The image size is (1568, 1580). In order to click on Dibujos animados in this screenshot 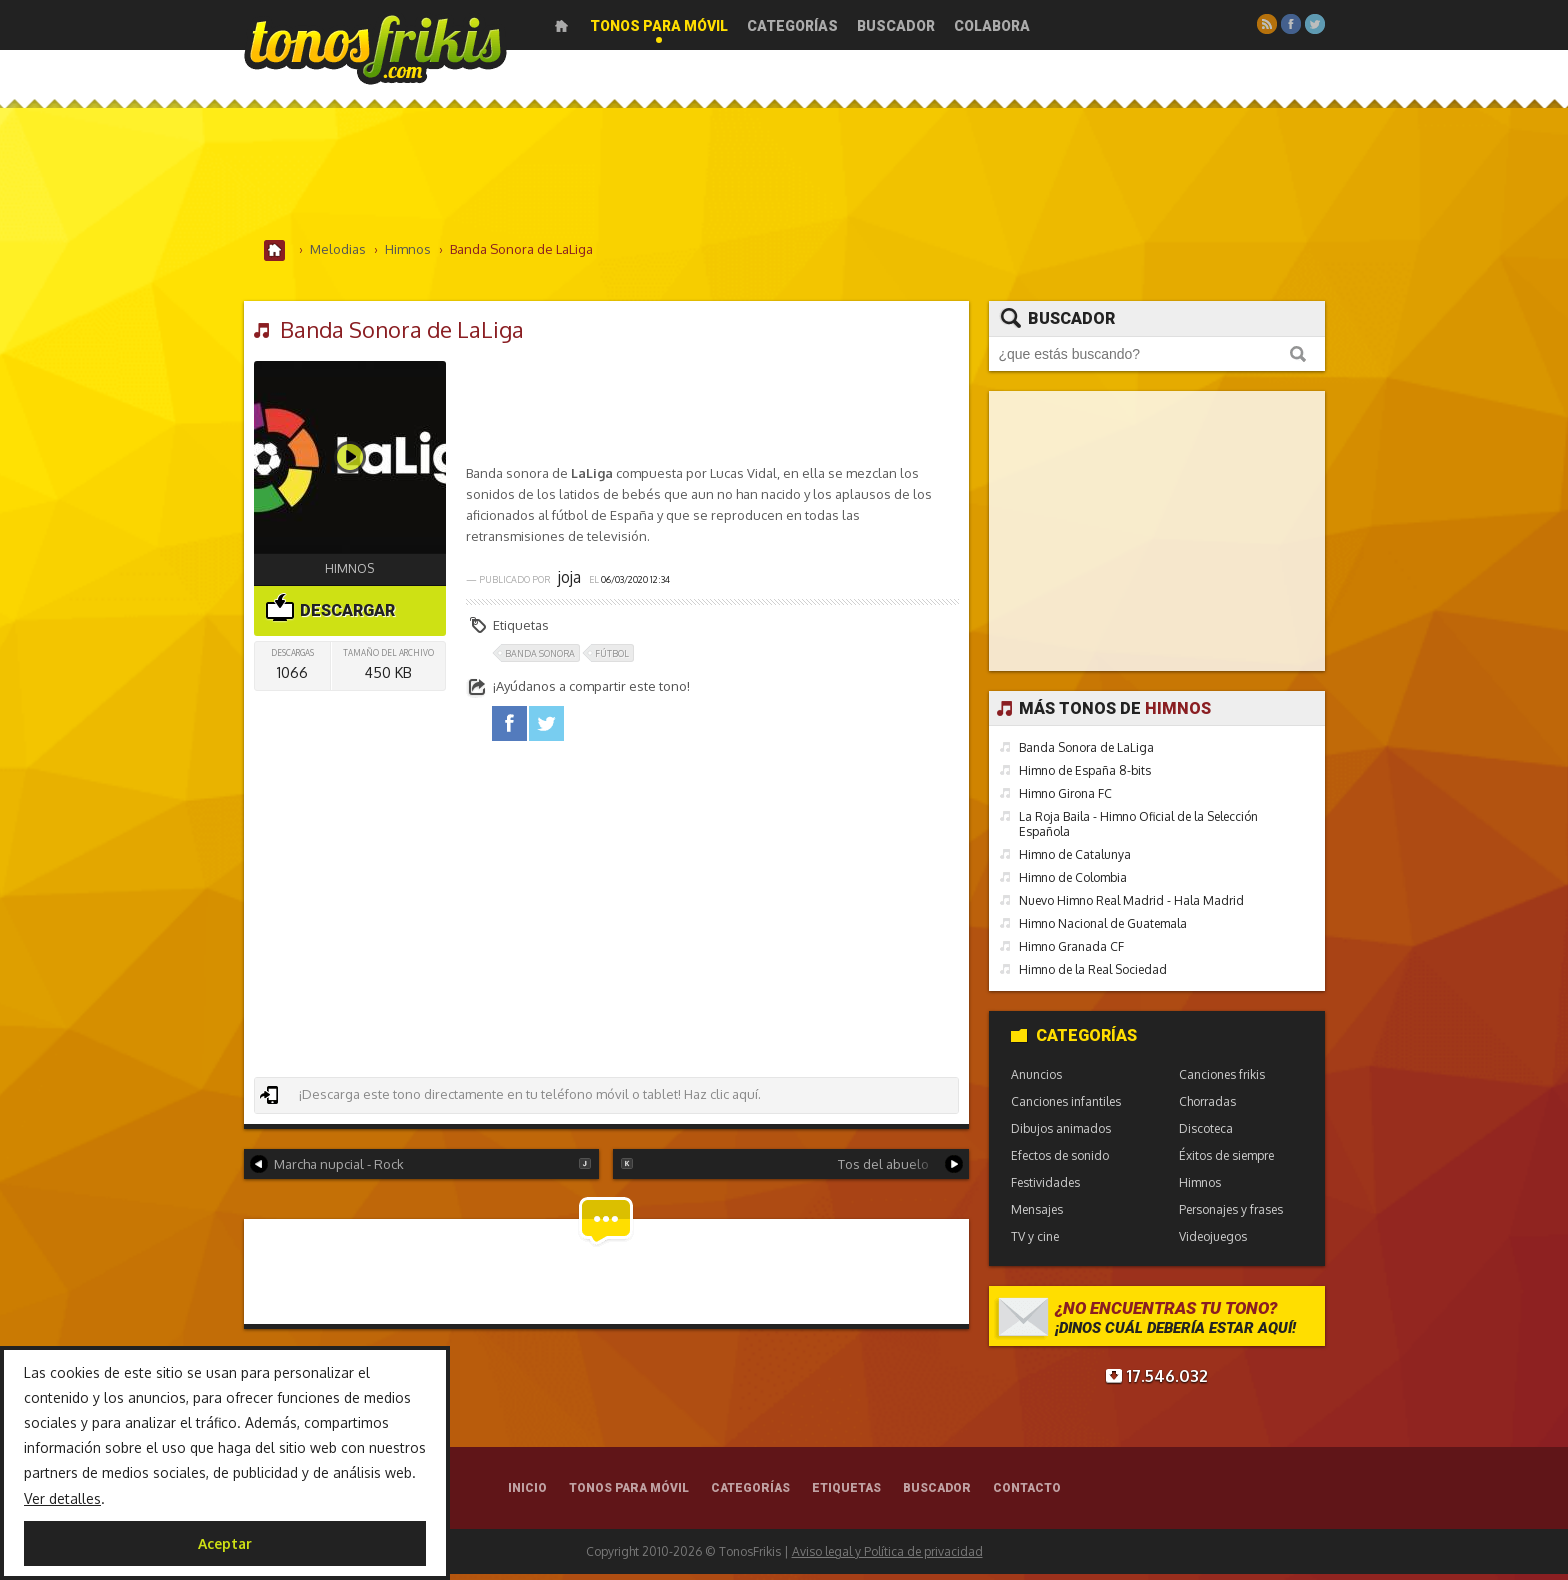, I will do `click(1061, 1134)`.